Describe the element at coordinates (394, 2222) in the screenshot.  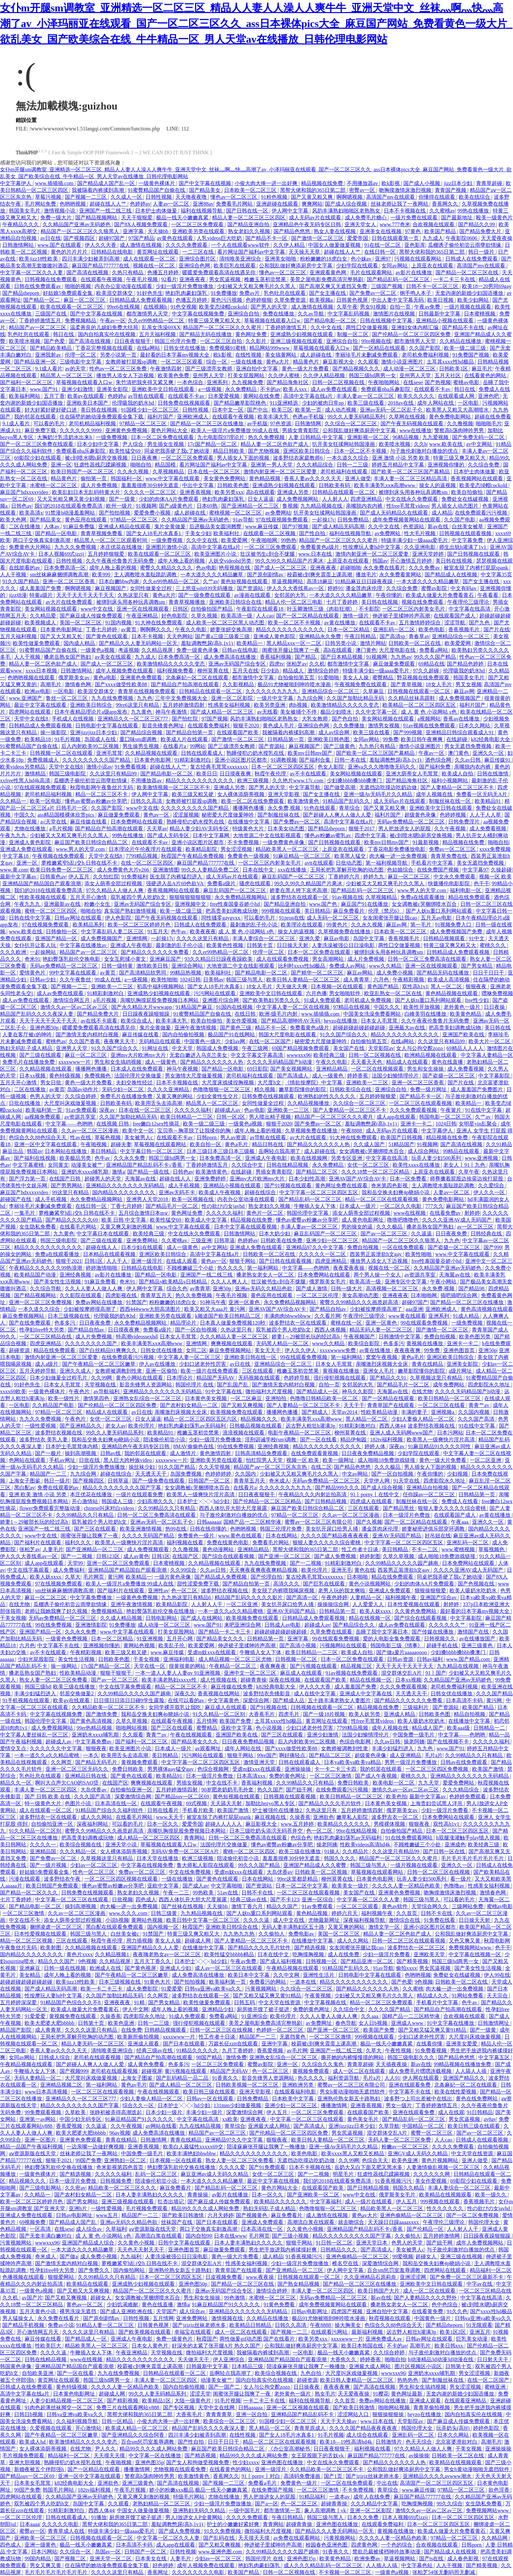
I see `天天躁日日躁aaaaxxxx` at that location.